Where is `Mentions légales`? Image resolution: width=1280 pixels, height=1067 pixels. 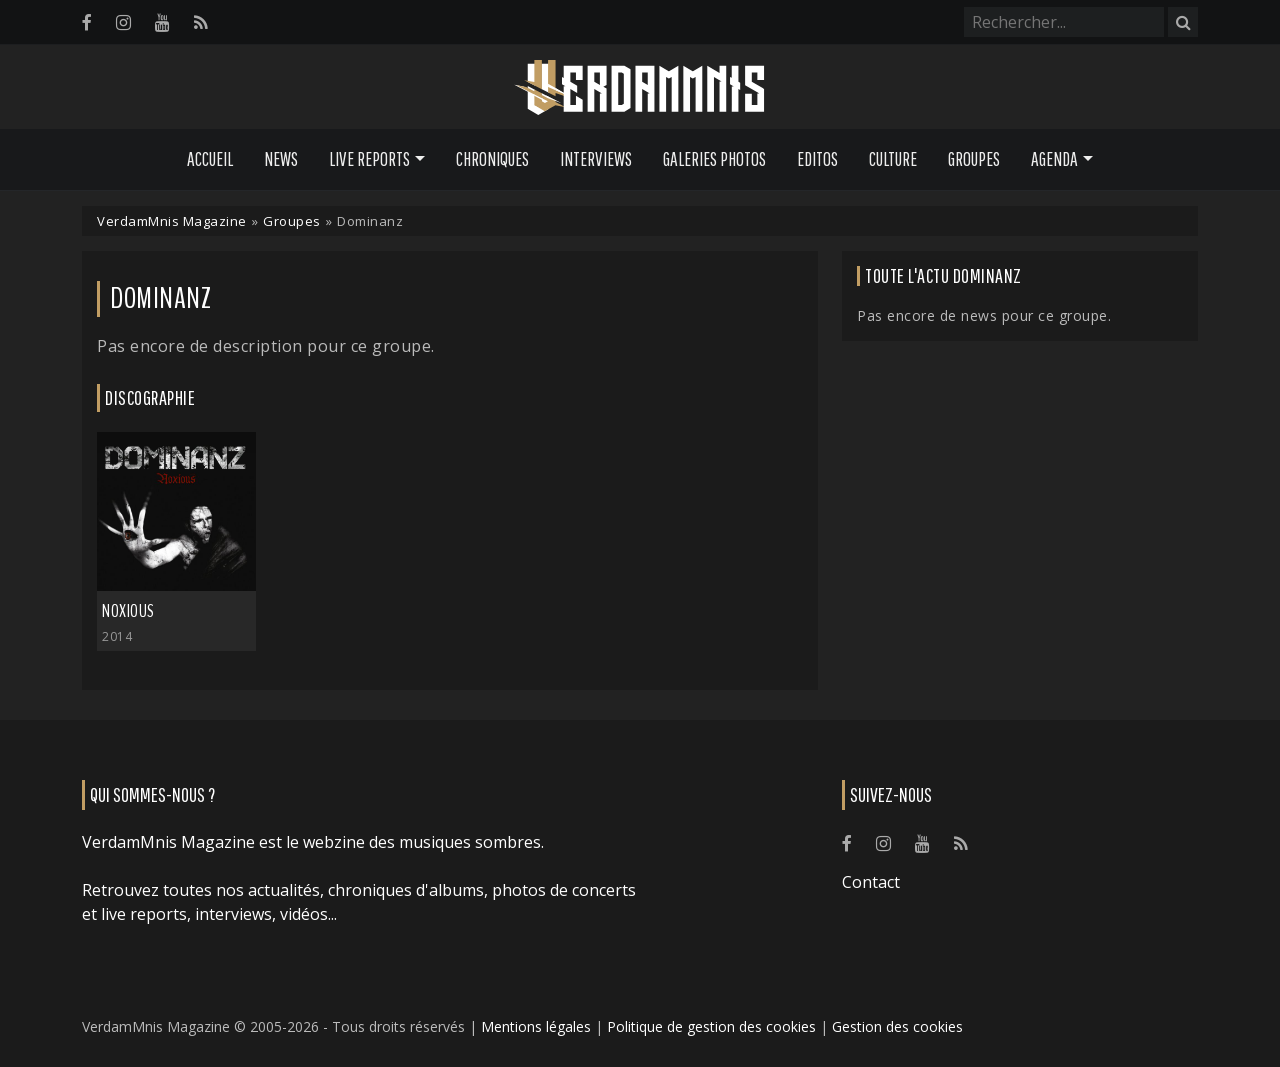 Mentions légales is located at coordinates (536, 1026).